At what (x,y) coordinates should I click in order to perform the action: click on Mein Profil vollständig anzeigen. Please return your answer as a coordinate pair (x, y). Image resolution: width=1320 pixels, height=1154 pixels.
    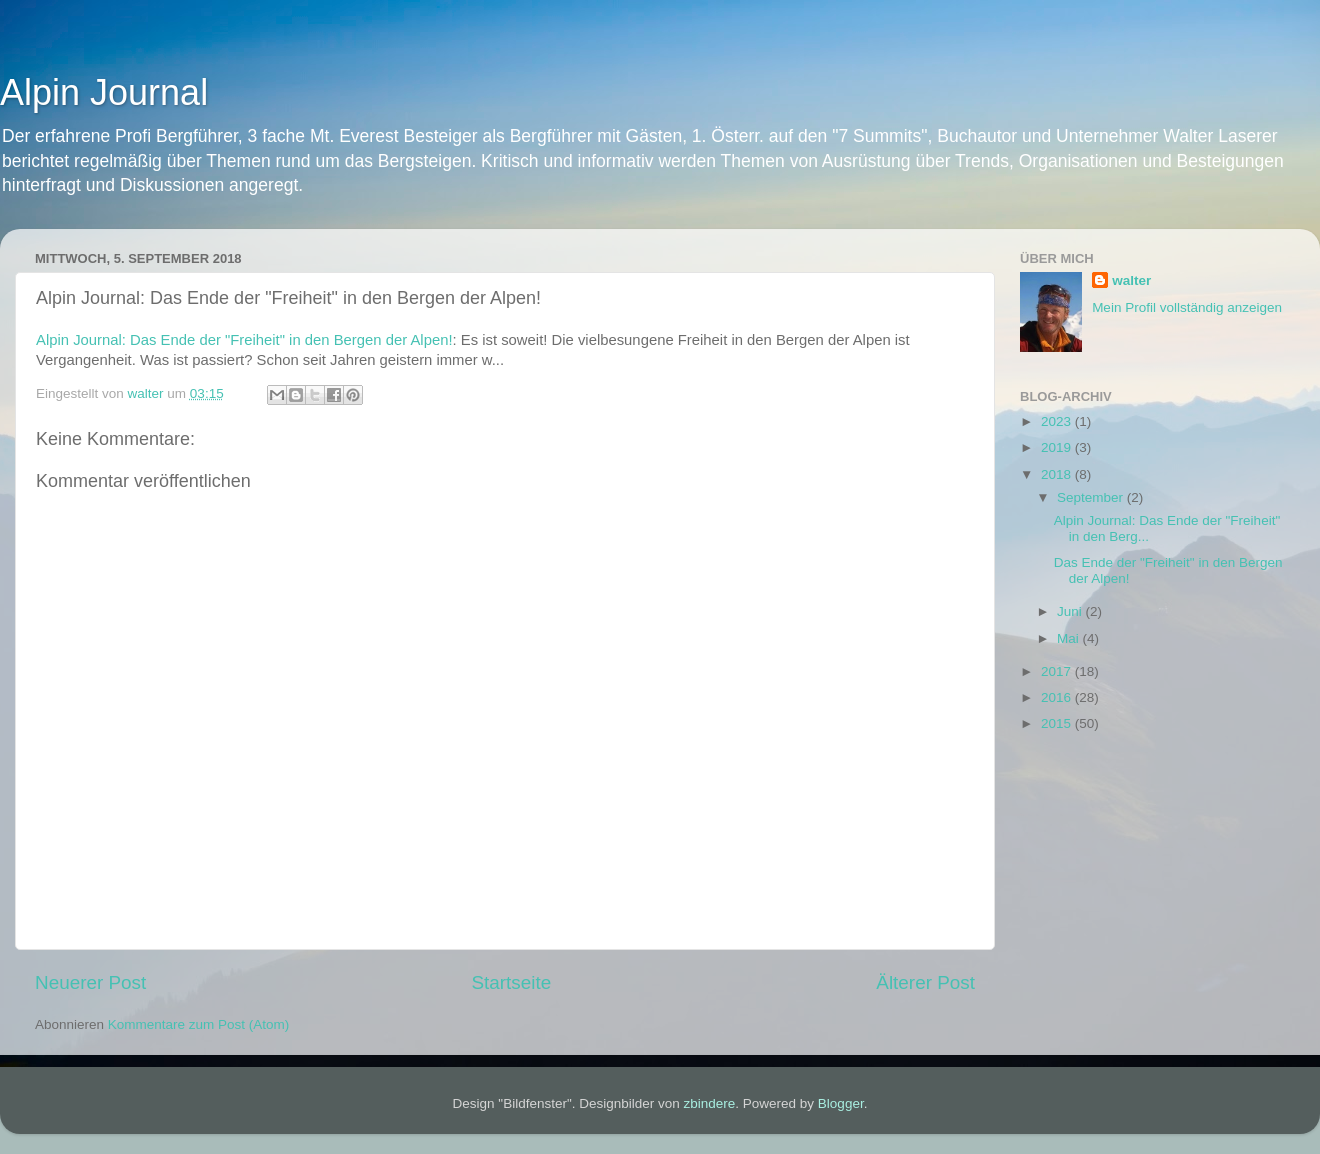
    Looking at the image, I should click on (1187, 307).